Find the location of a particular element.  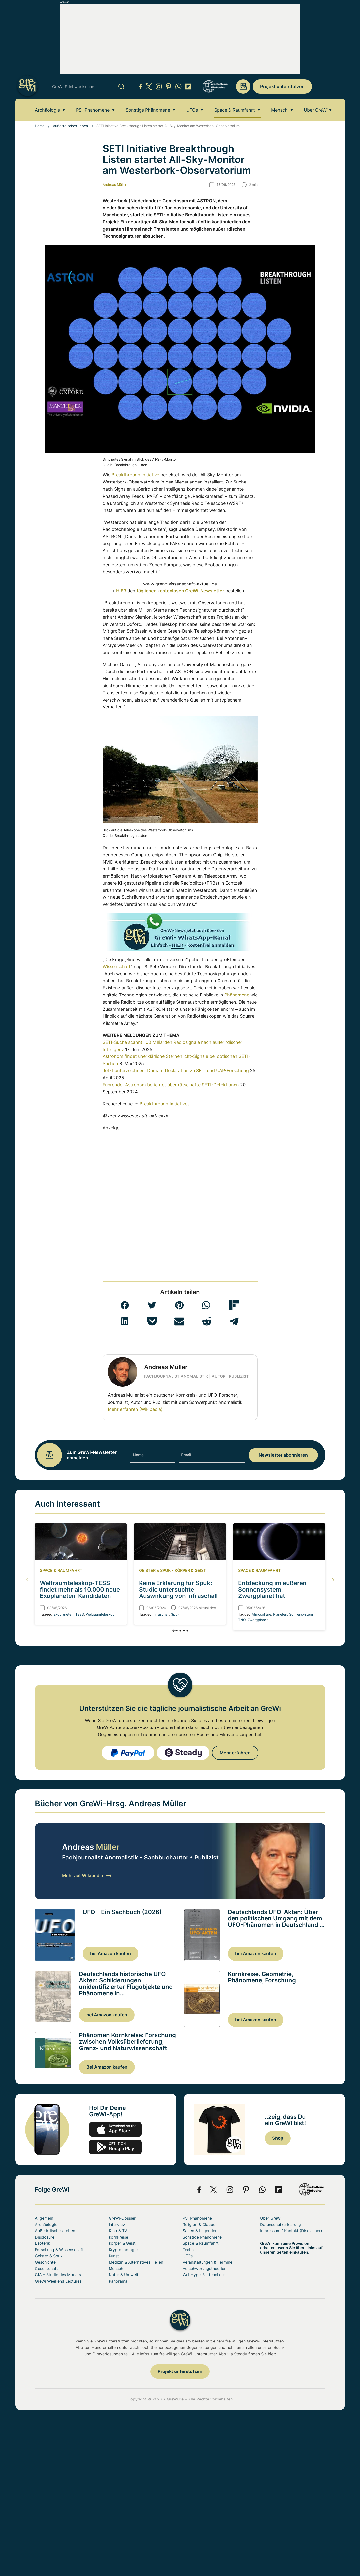

Kornkreise is located at coordinates (118, 2237).